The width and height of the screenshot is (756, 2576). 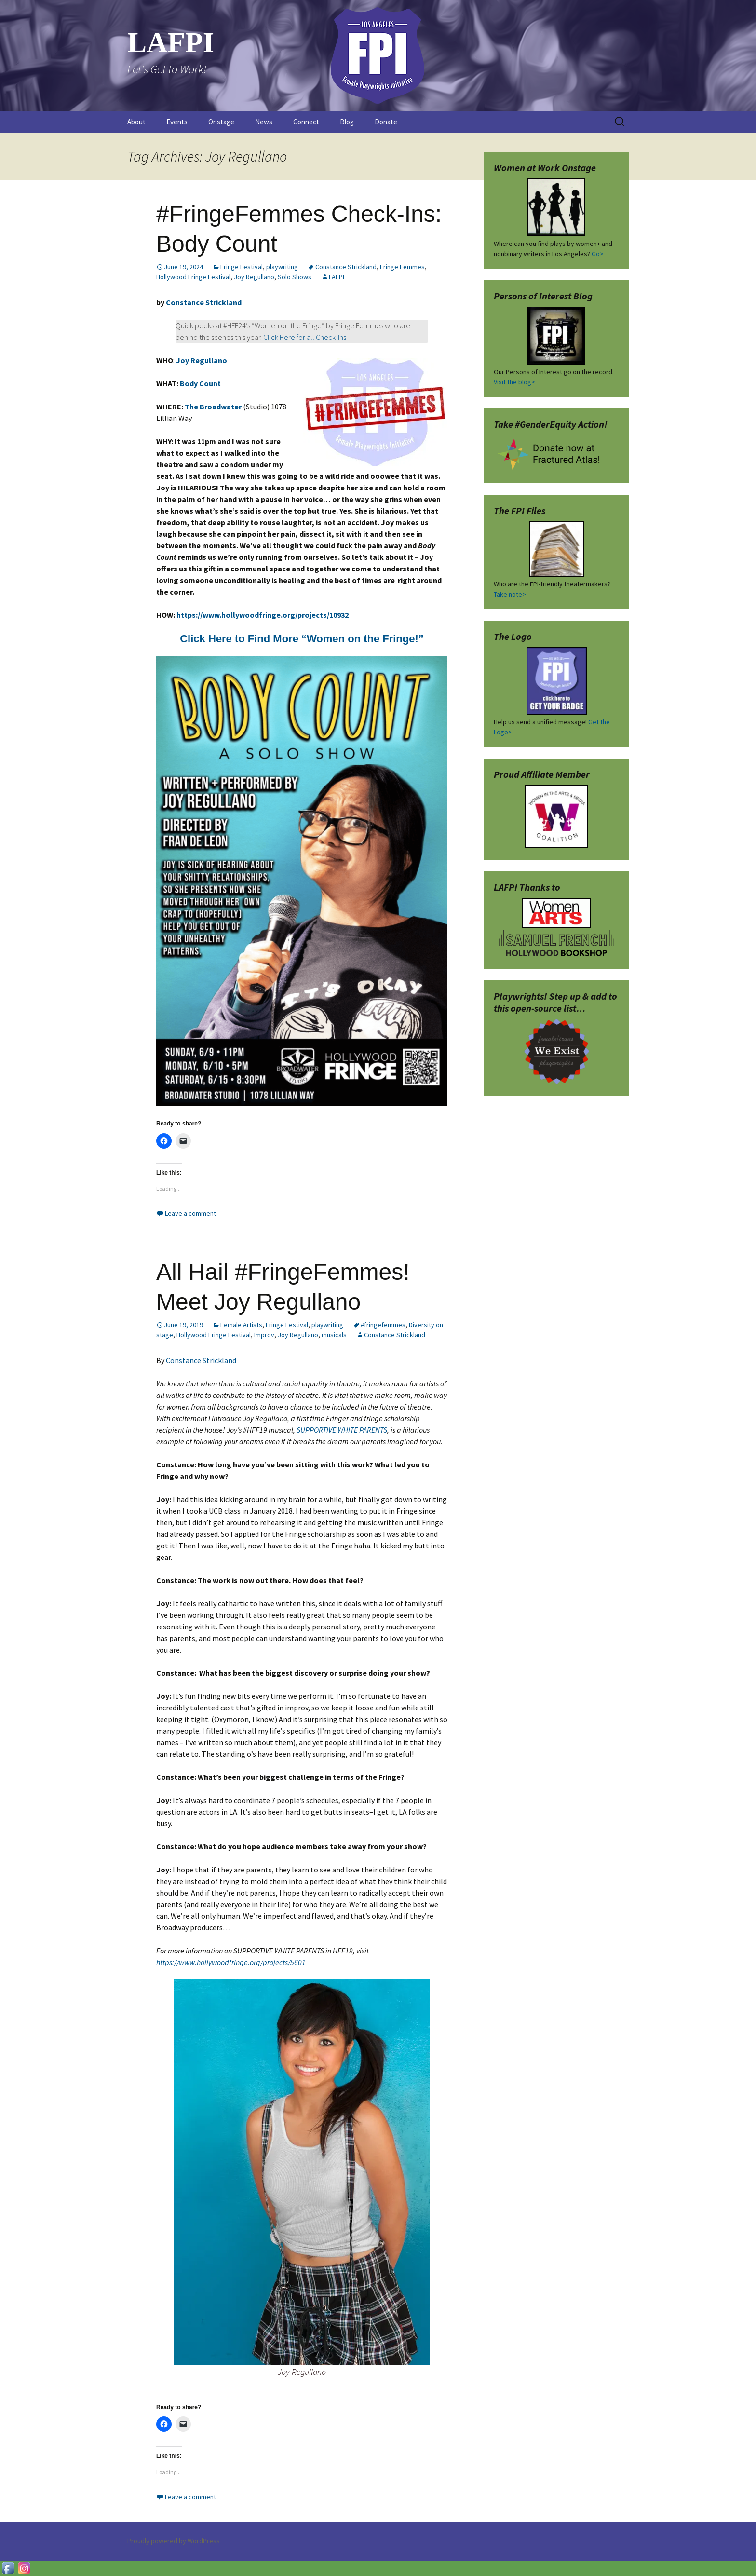 I want to click on playwriting, so click(x=282, y=266).